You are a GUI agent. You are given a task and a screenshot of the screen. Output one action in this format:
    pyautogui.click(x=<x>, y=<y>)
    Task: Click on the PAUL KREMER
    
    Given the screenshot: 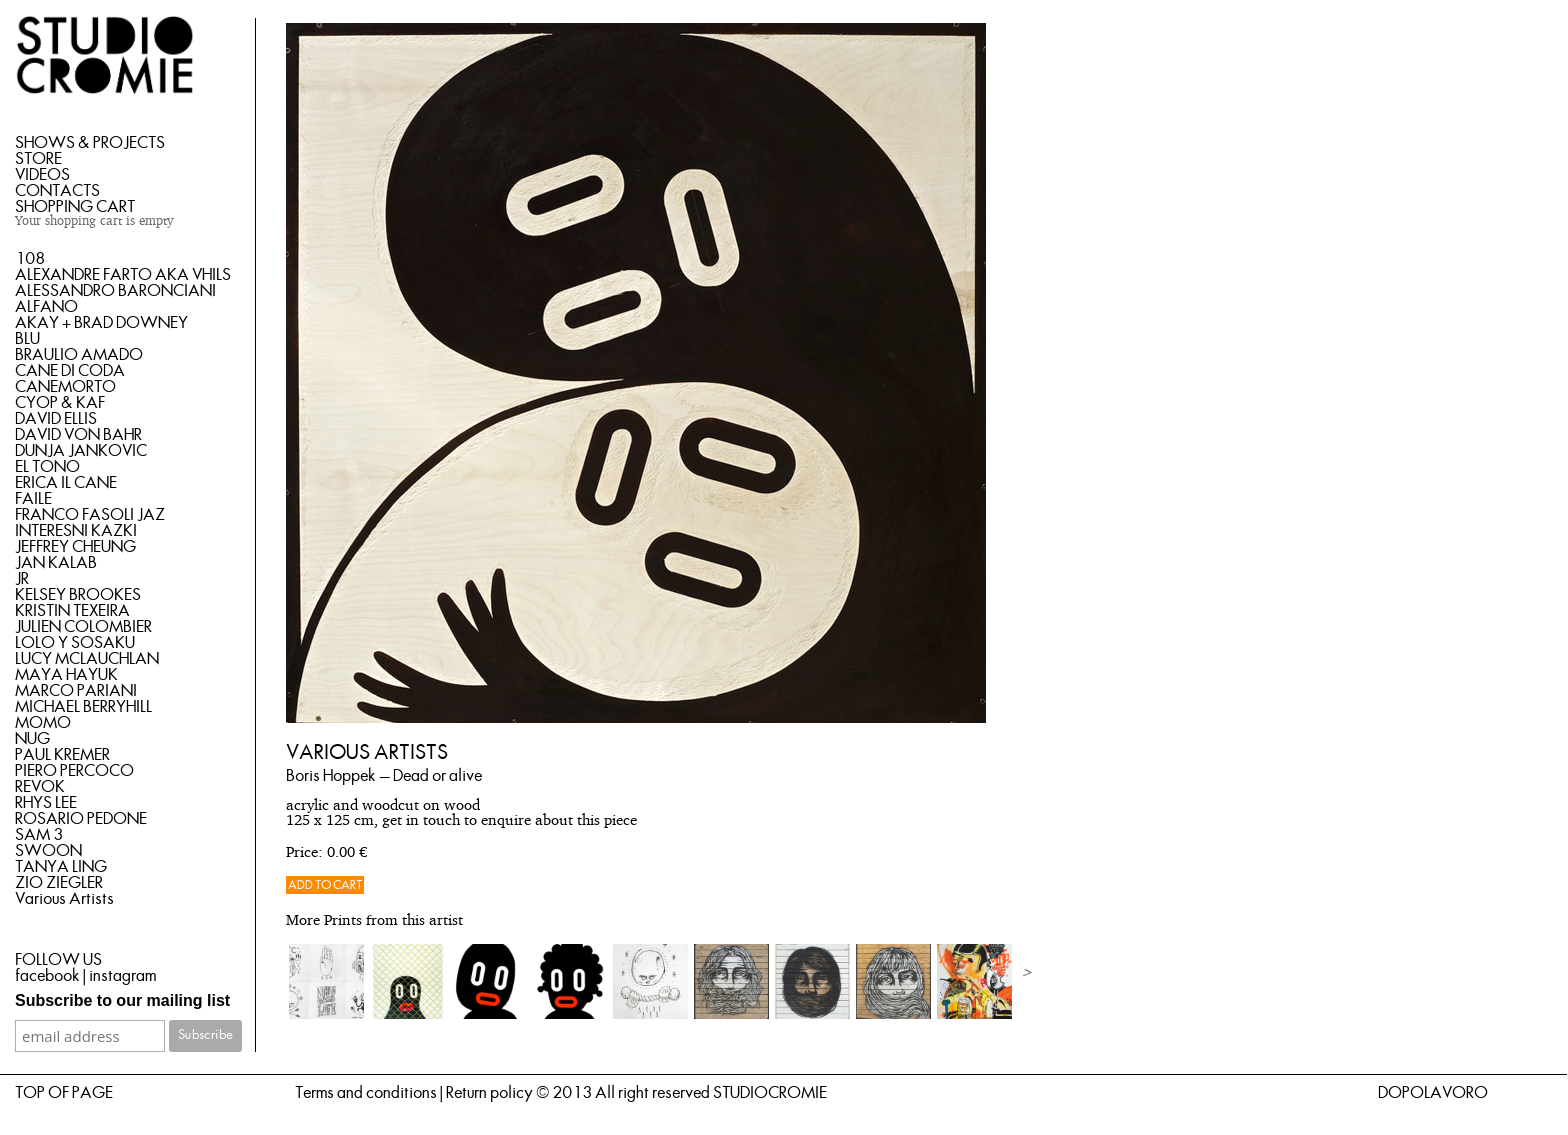 What is the action you would take?
    pyautogui.click(x=62, y=755)
    